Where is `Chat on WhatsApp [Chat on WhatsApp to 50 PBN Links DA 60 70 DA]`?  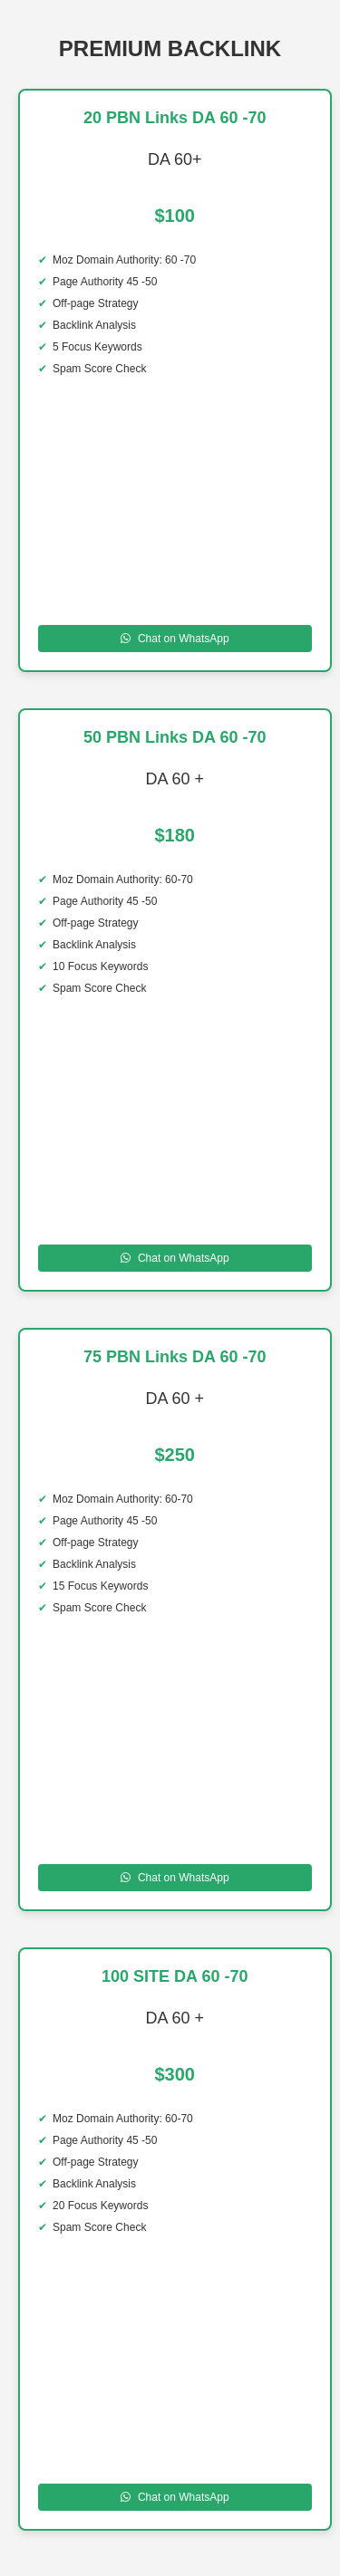 Chat on WhatsApp [Chat on WhatsApp to 50 PBN Links DA 60 70 DA] is located at coordinates (175, 1258).